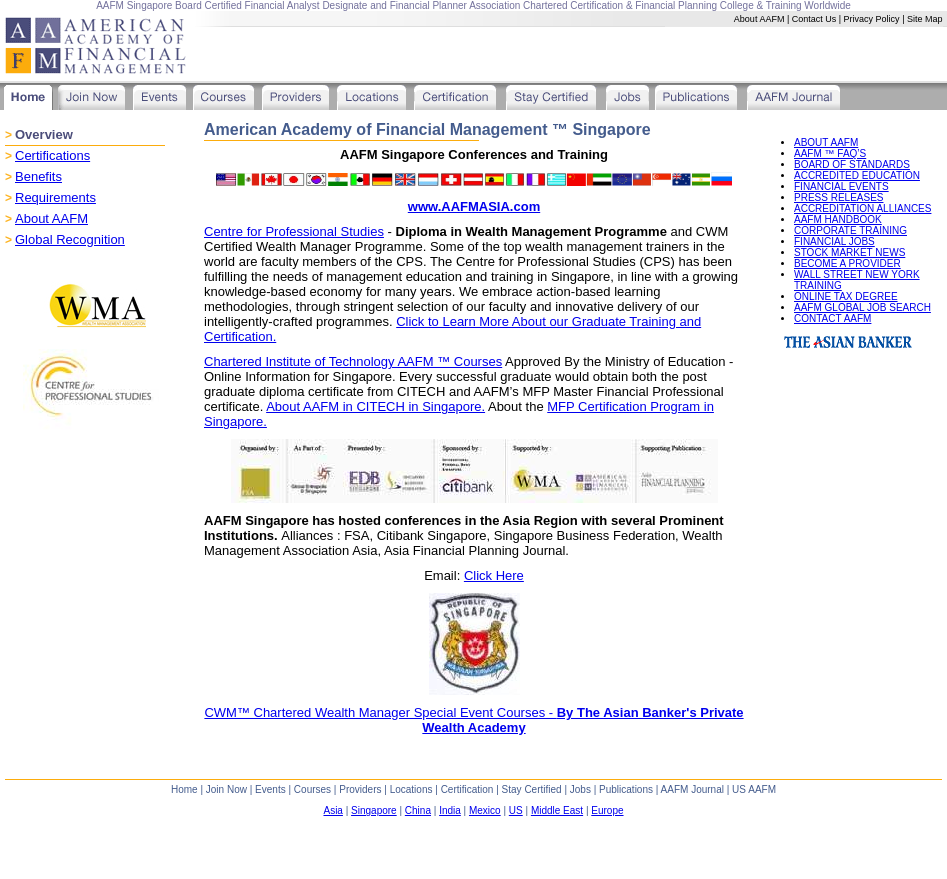 Image resolution: width=947 pixels, height=879 pixels. I want to click on Privacy Policy, so click(872, 19).